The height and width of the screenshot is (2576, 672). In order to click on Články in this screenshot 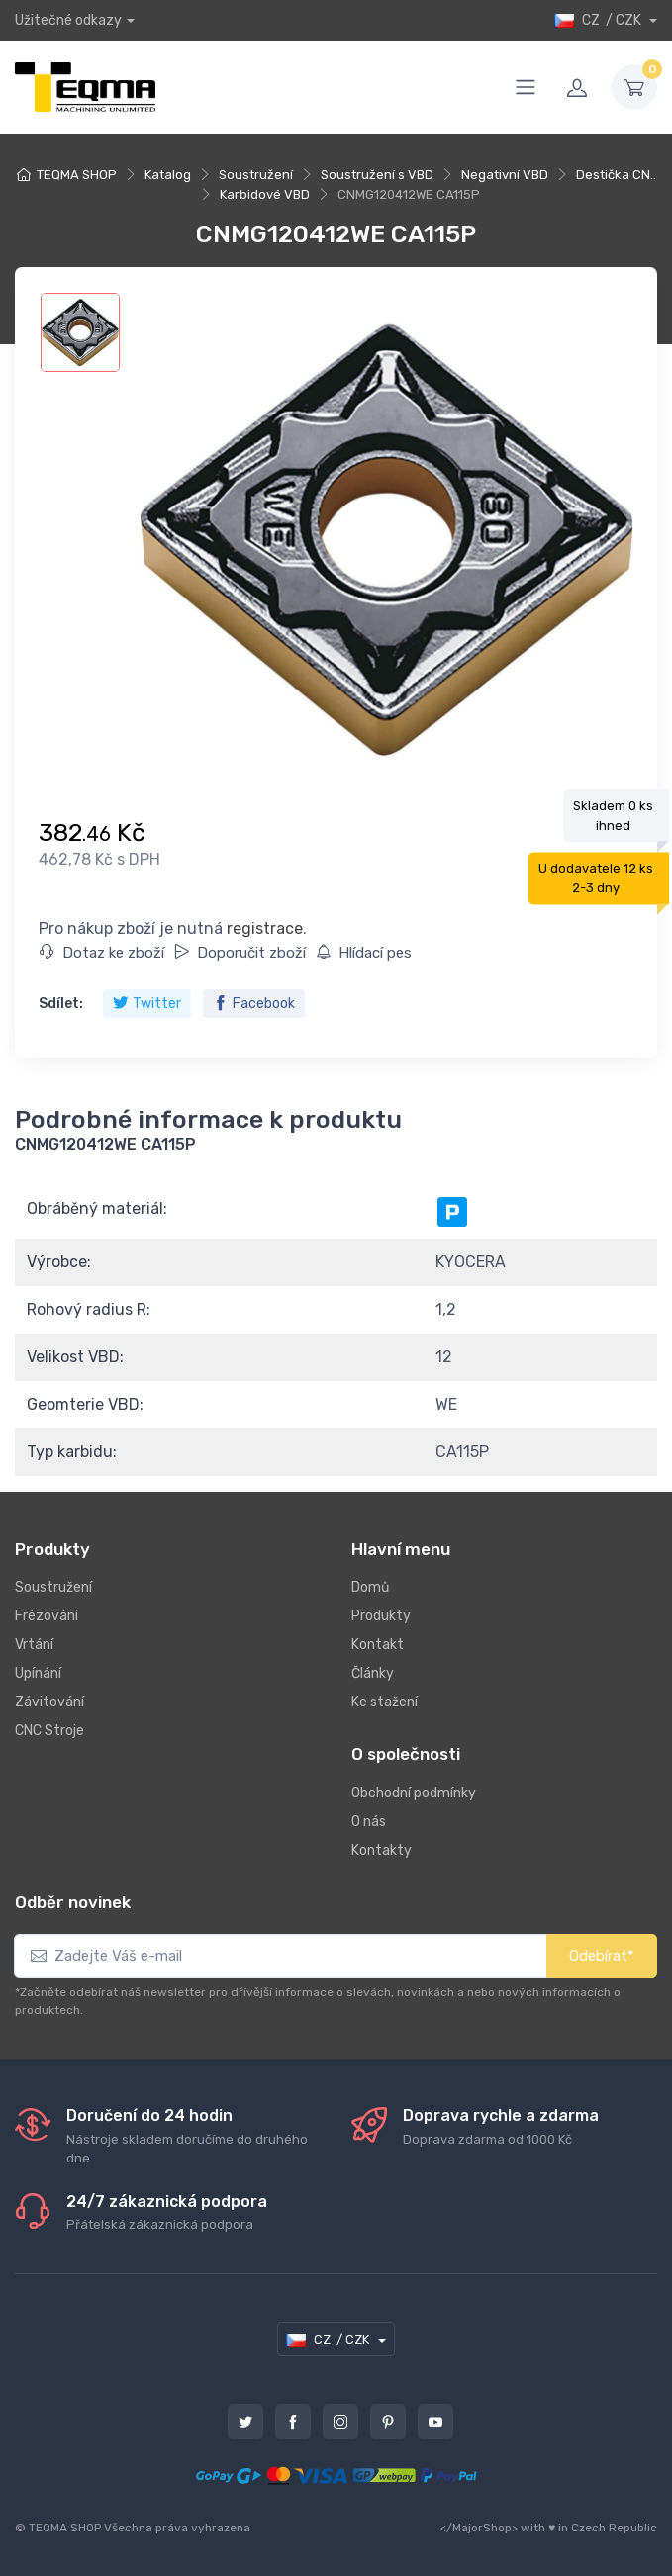, I will do `click(372, 1673)`.